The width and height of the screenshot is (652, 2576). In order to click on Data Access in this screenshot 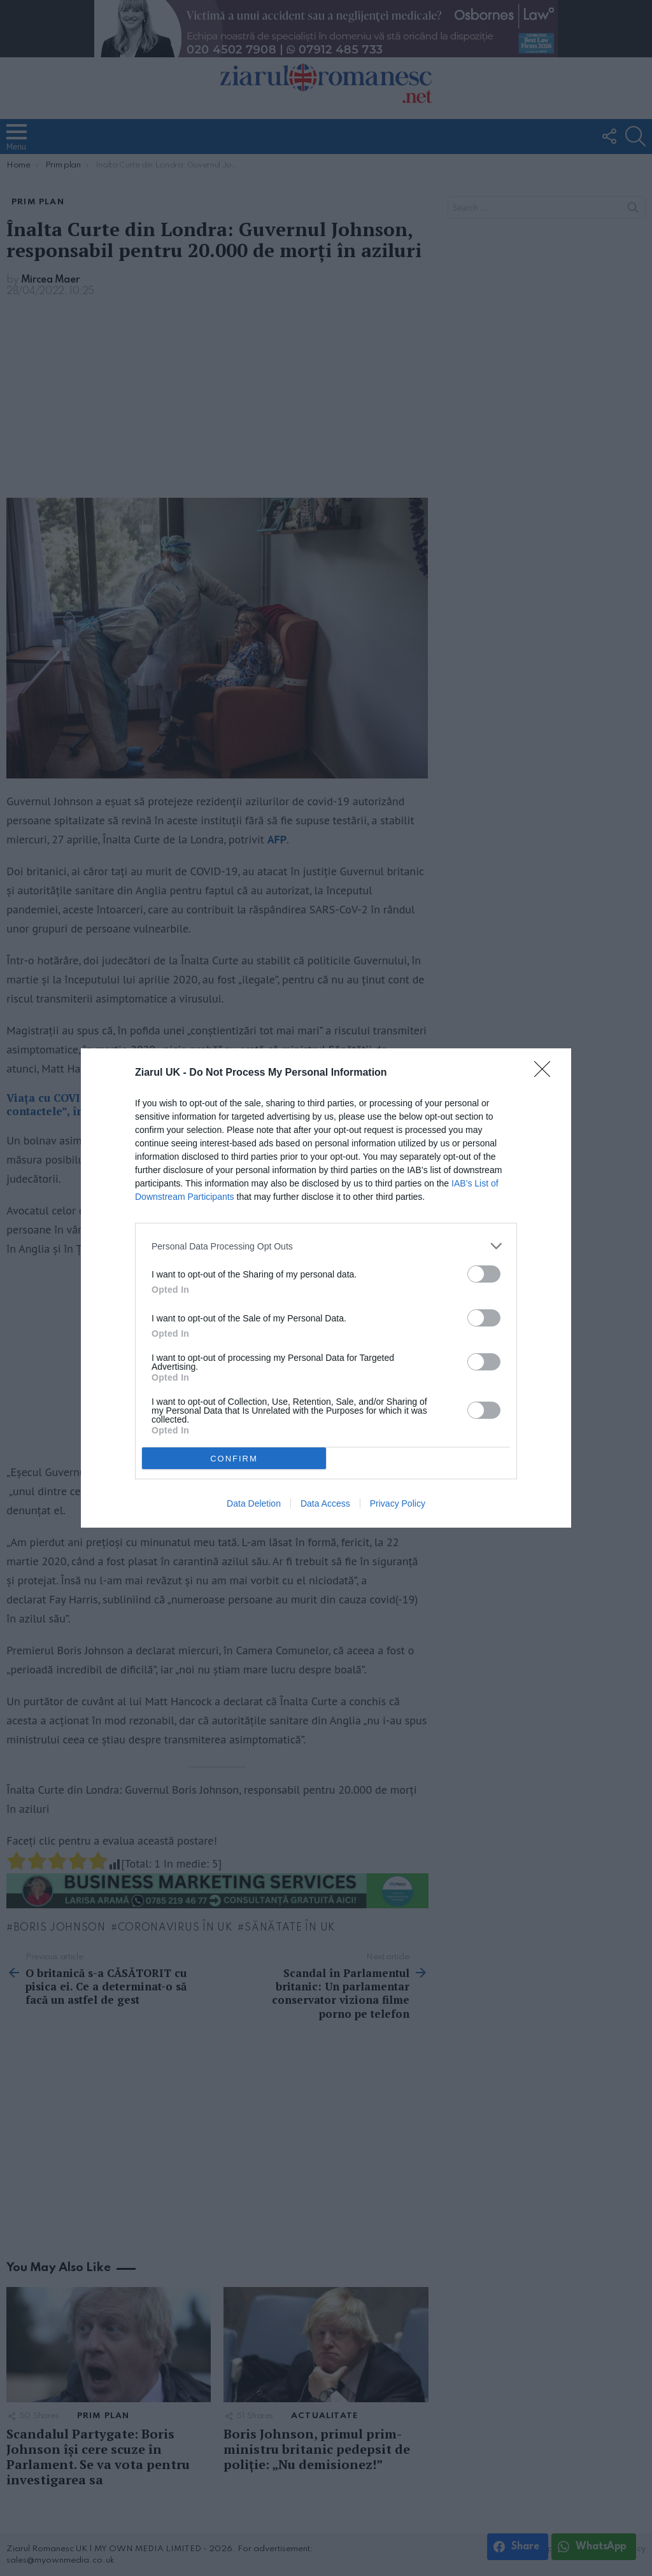, I will do `click(325, 1503)`.